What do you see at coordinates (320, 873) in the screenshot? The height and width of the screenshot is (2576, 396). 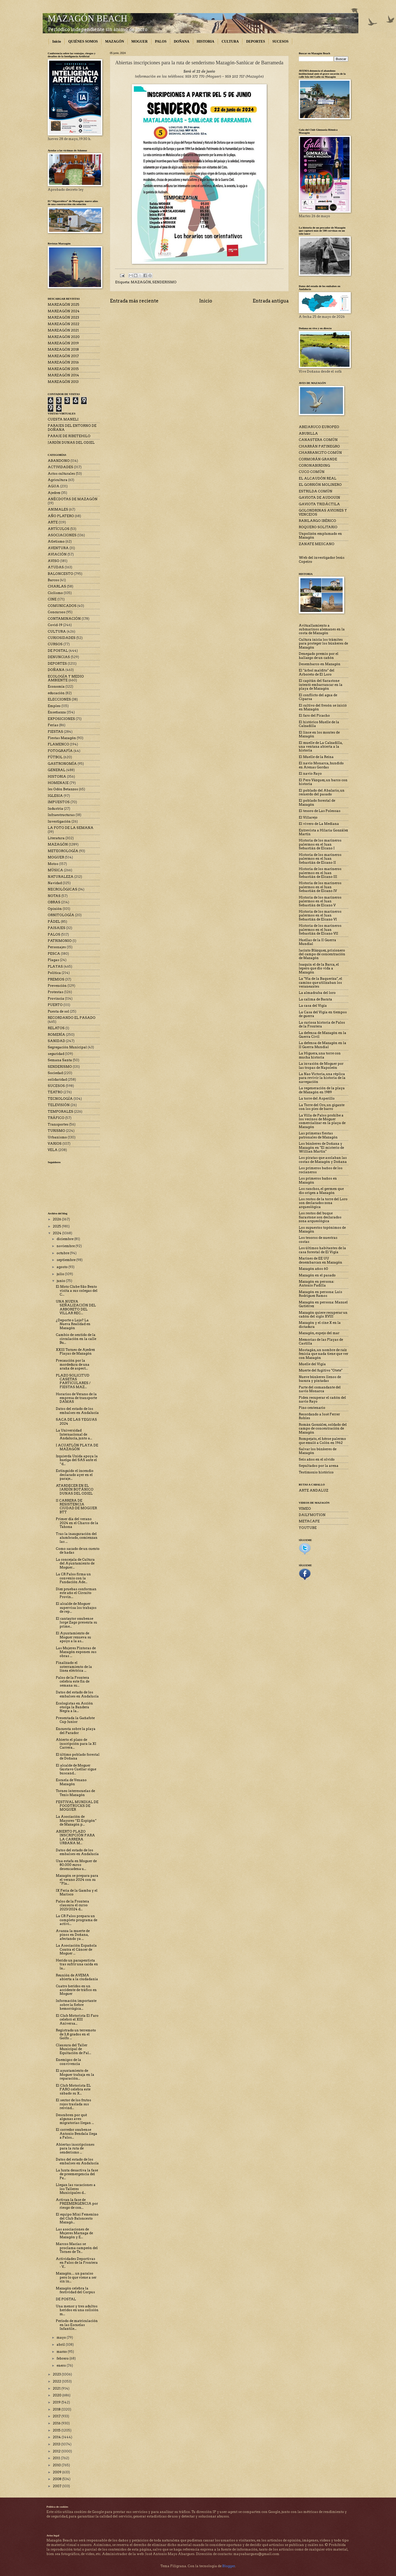 I see `Historia de los marineros palermos en el Juan Sebastián de Elcano III` at bounding box center [320, 873].